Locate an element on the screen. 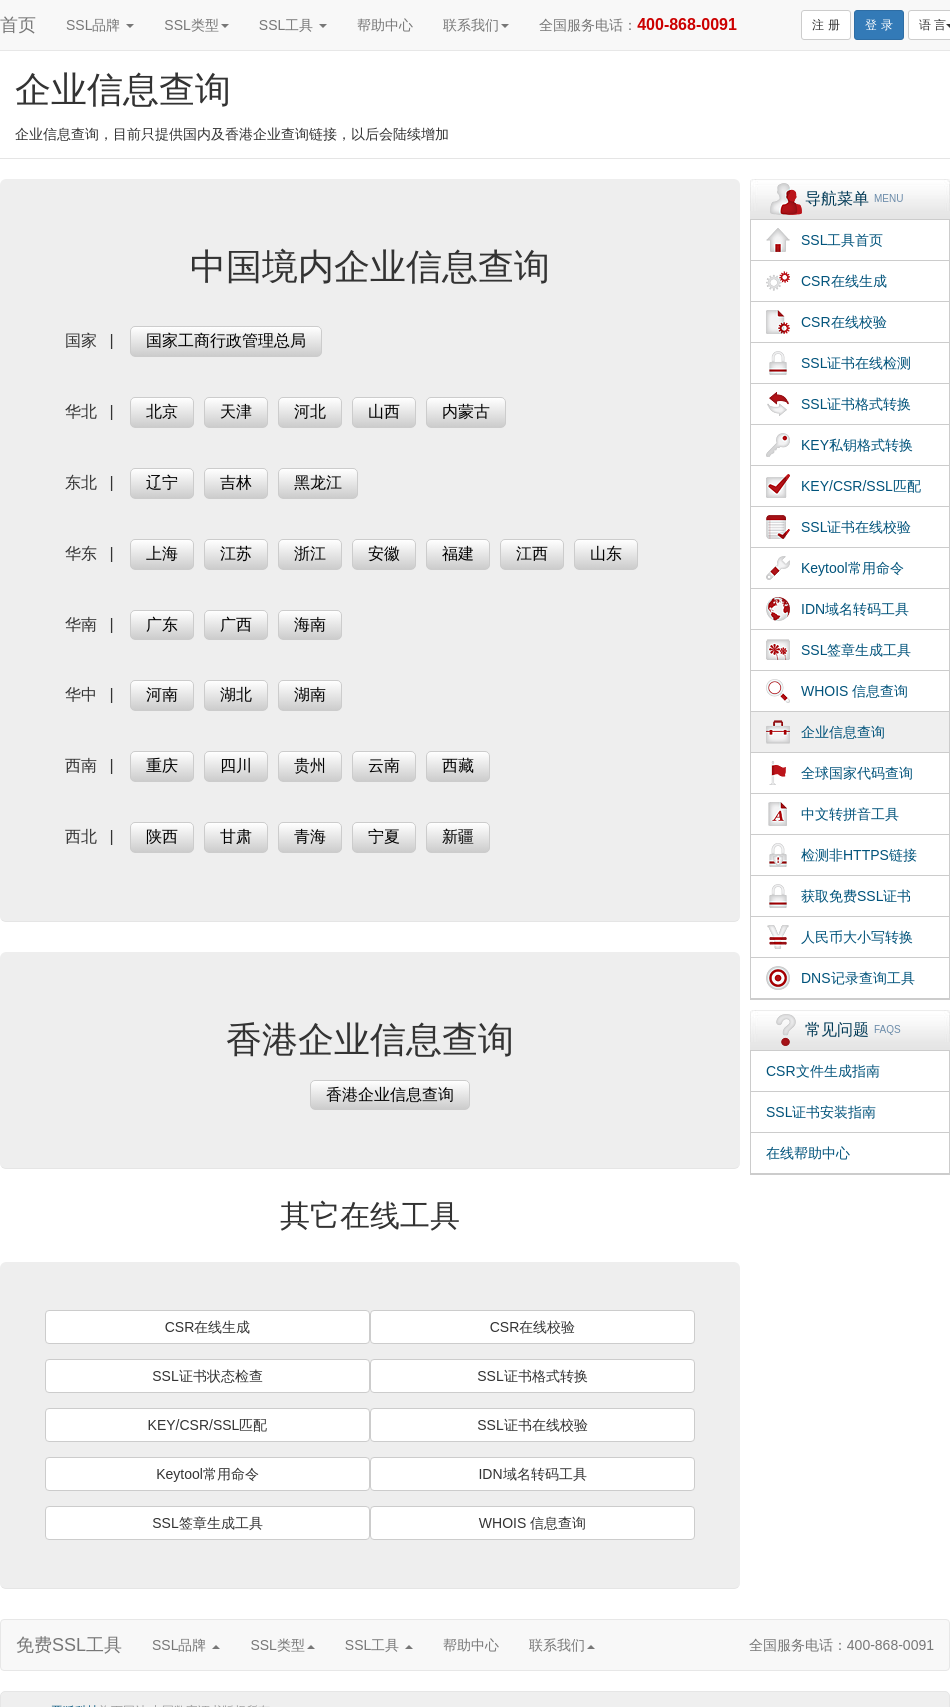 The image size is (950, 1707). CSR在线校验 is located at coordinates (533, 1327).